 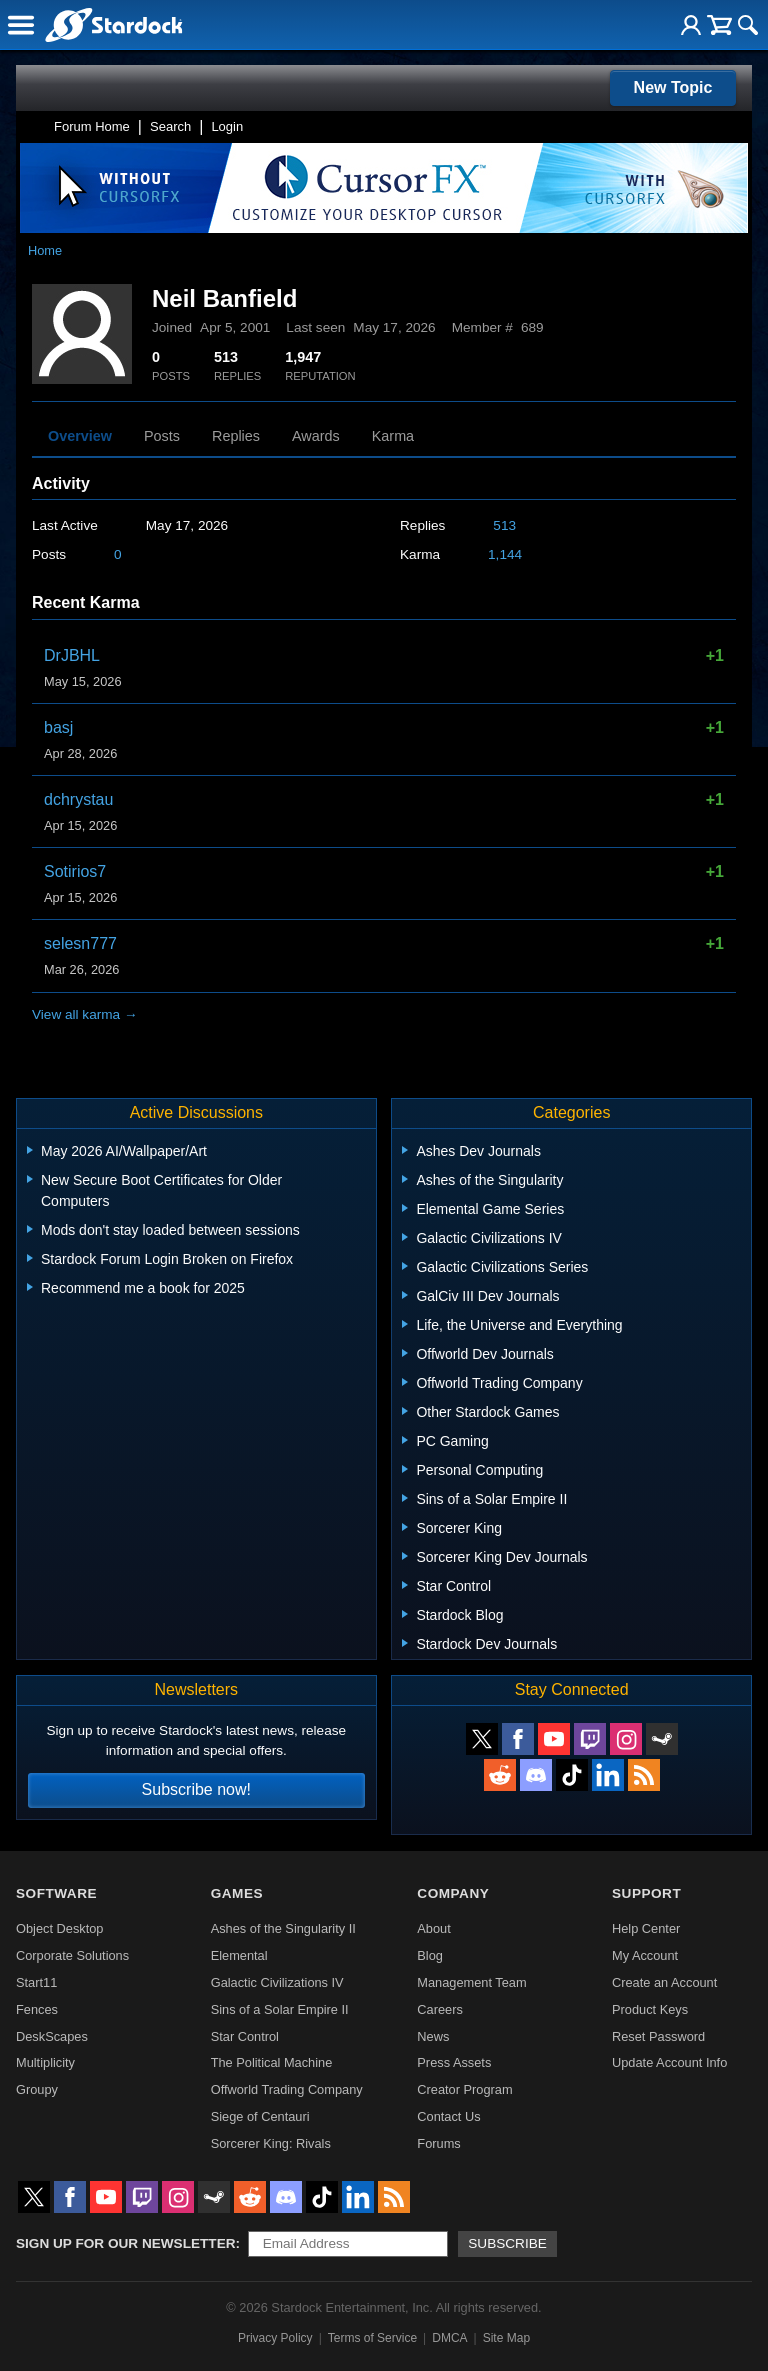 I want to click on Support, so click(x=646, y=1893).